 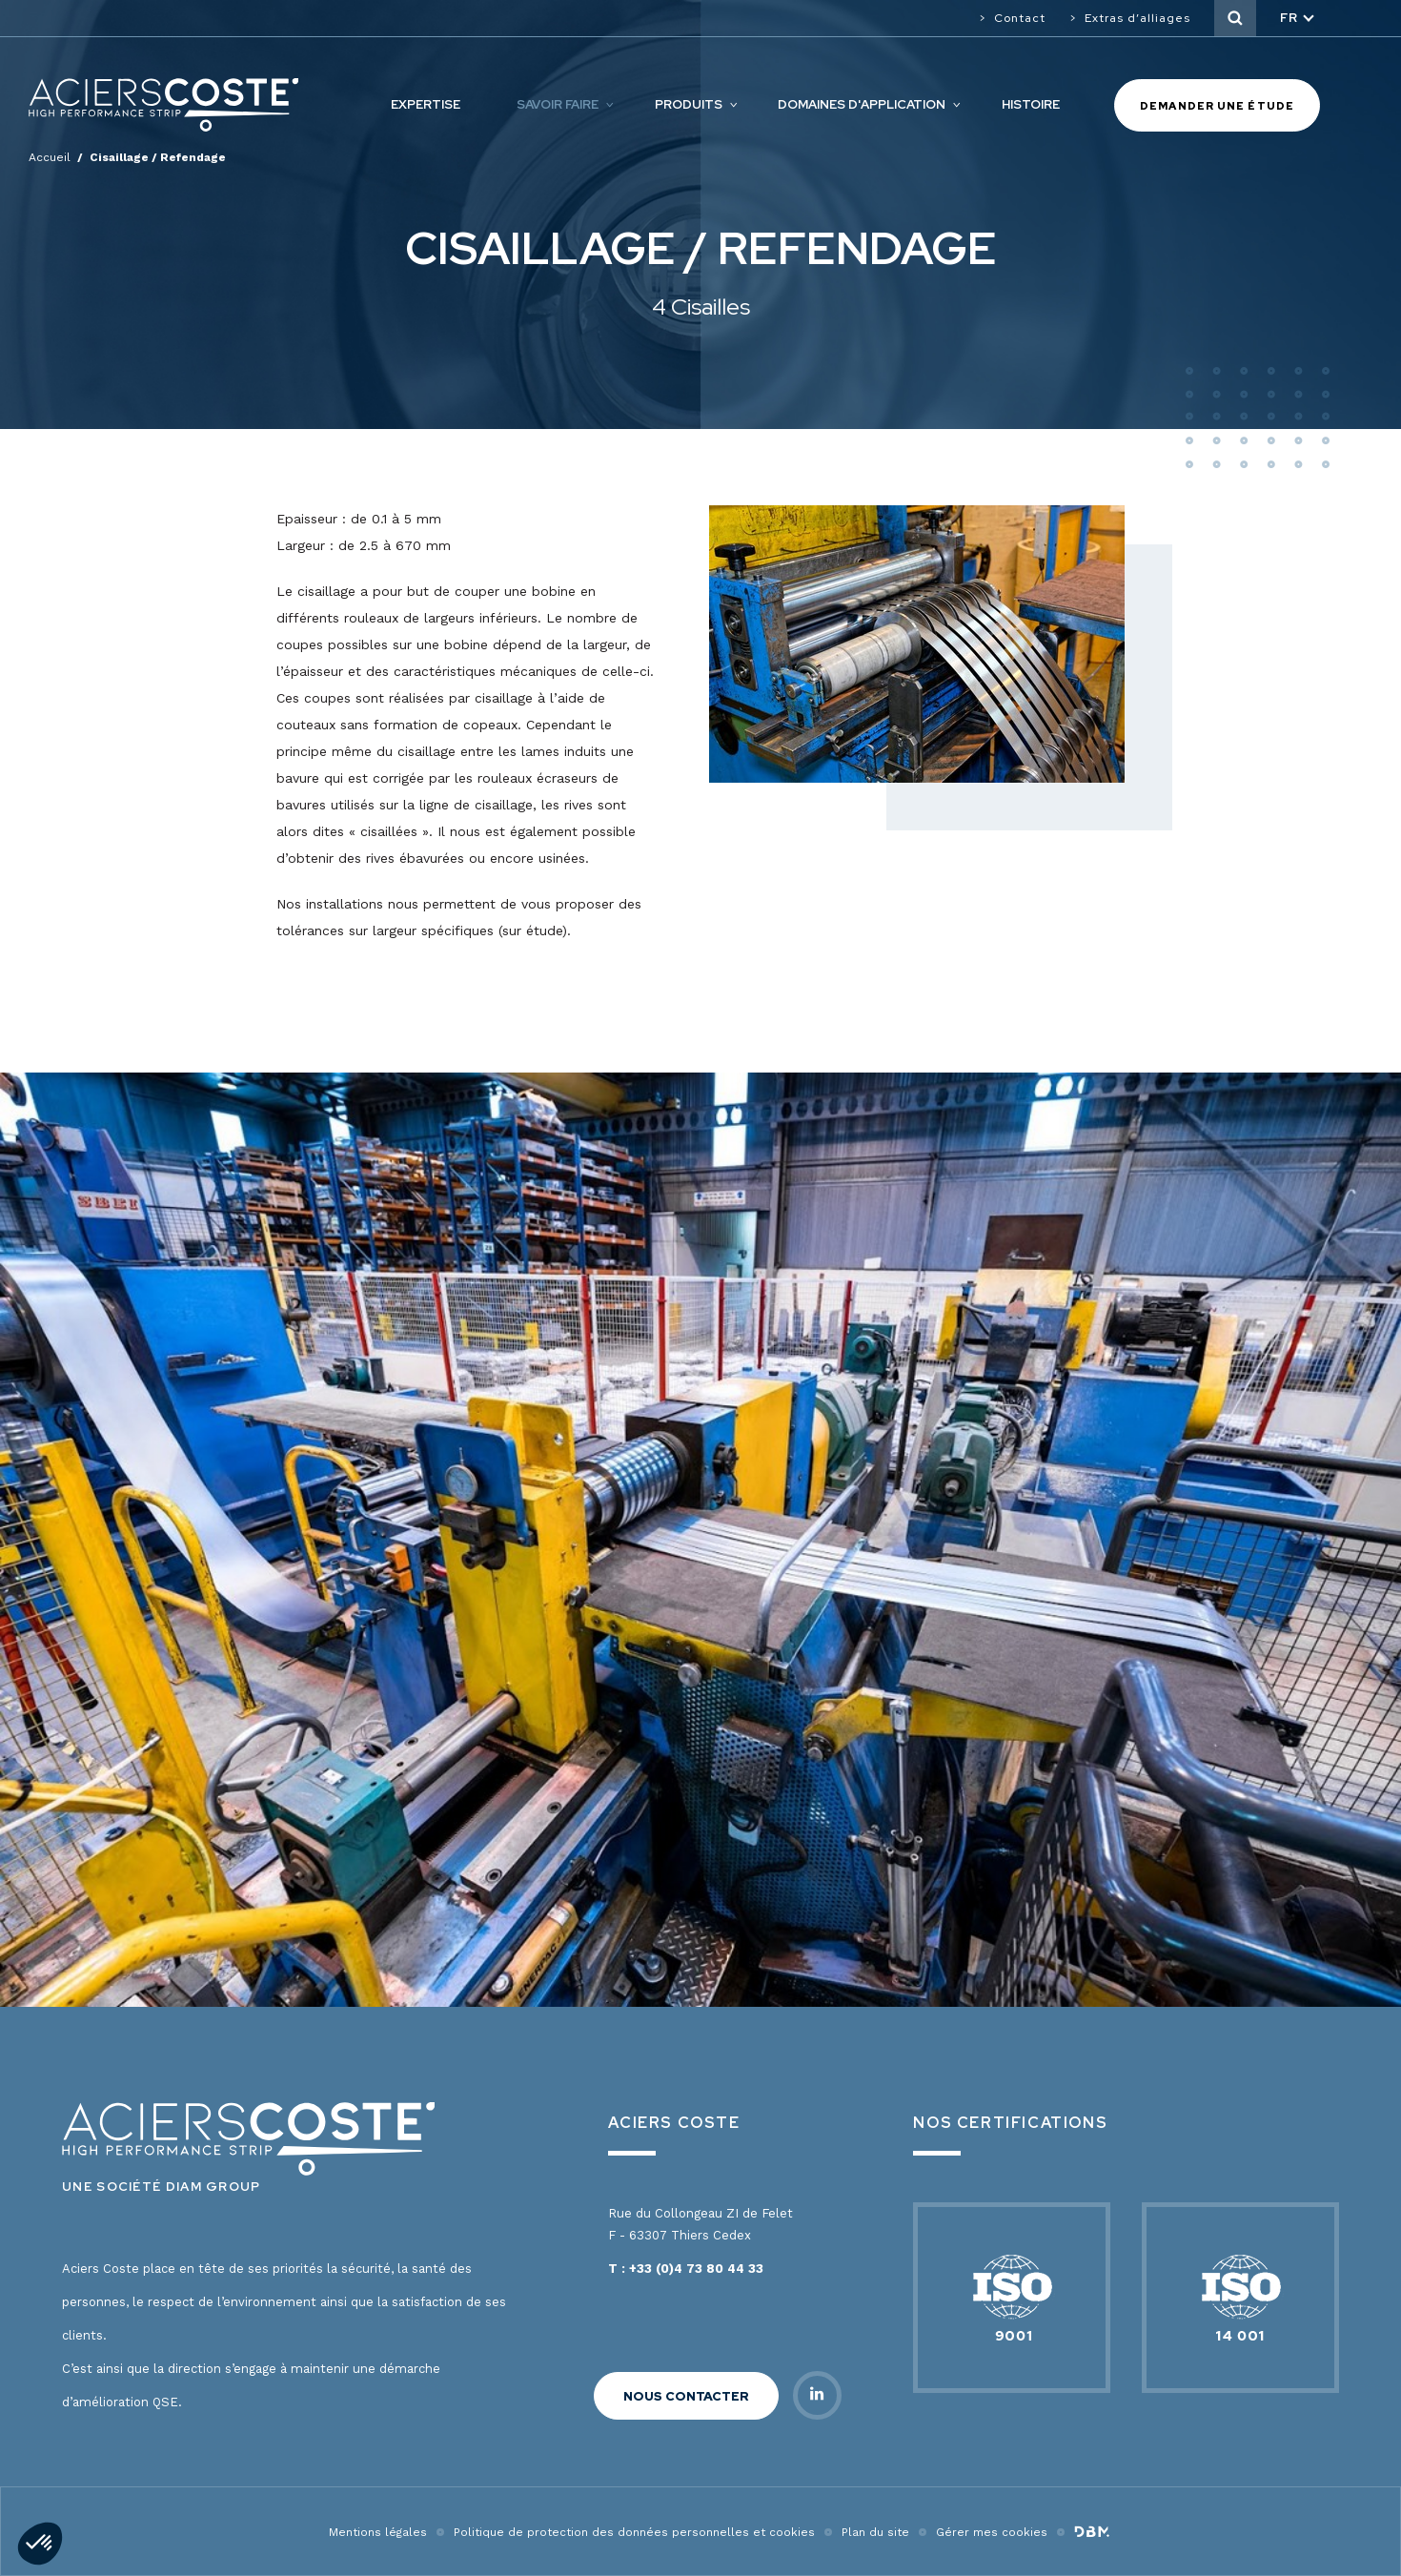 What do you see at coordinates (688, 104) in the screenshot?
I see `Produits` at bounding box center [688, 104].